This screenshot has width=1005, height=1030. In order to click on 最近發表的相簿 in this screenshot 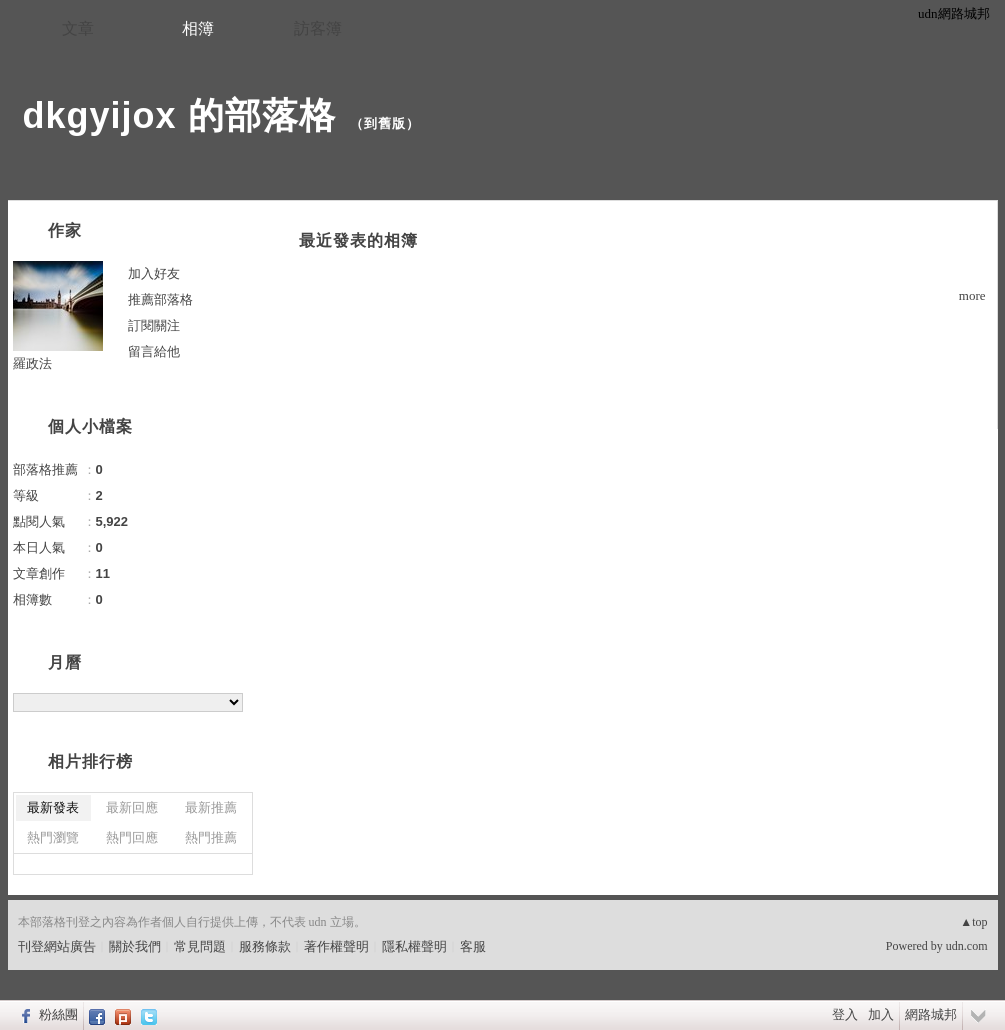, I will do `click(358, 240)`.